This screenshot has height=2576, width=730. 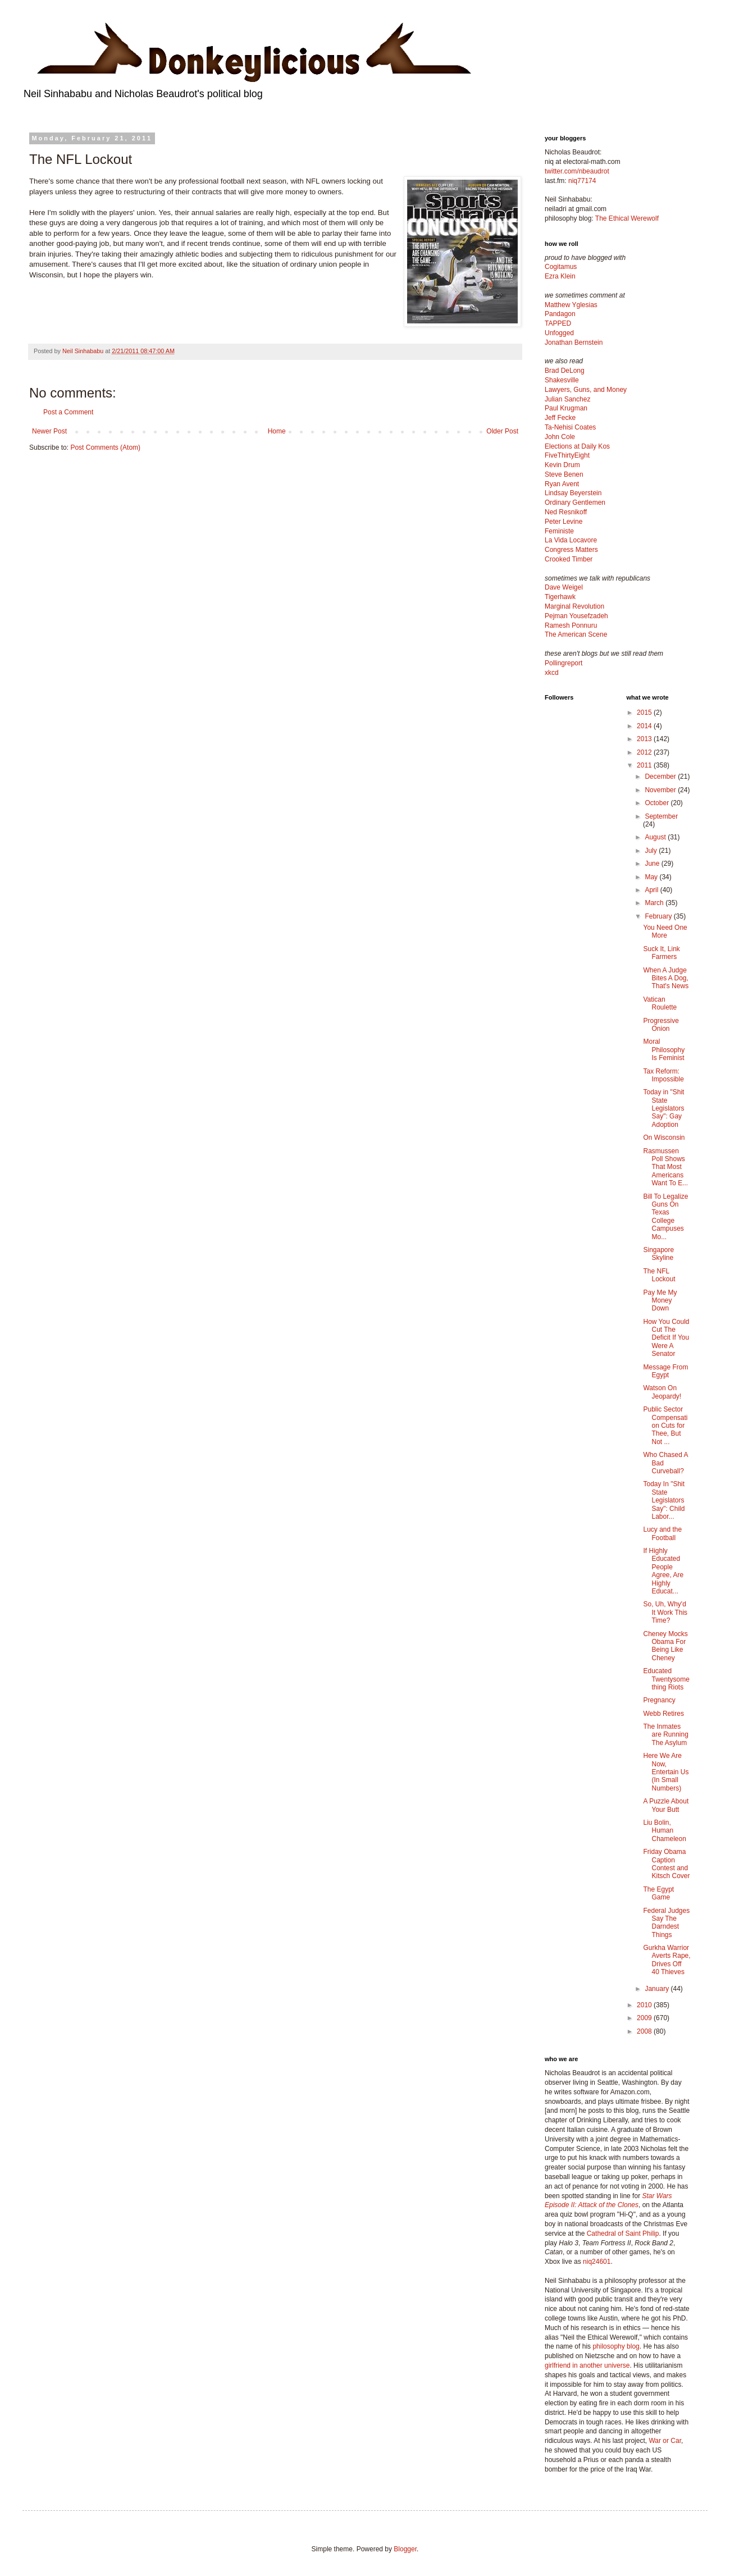 What do you see at coordinates (657, 803) in the screenshot?
I see `October` at bounding box center [657, 803].